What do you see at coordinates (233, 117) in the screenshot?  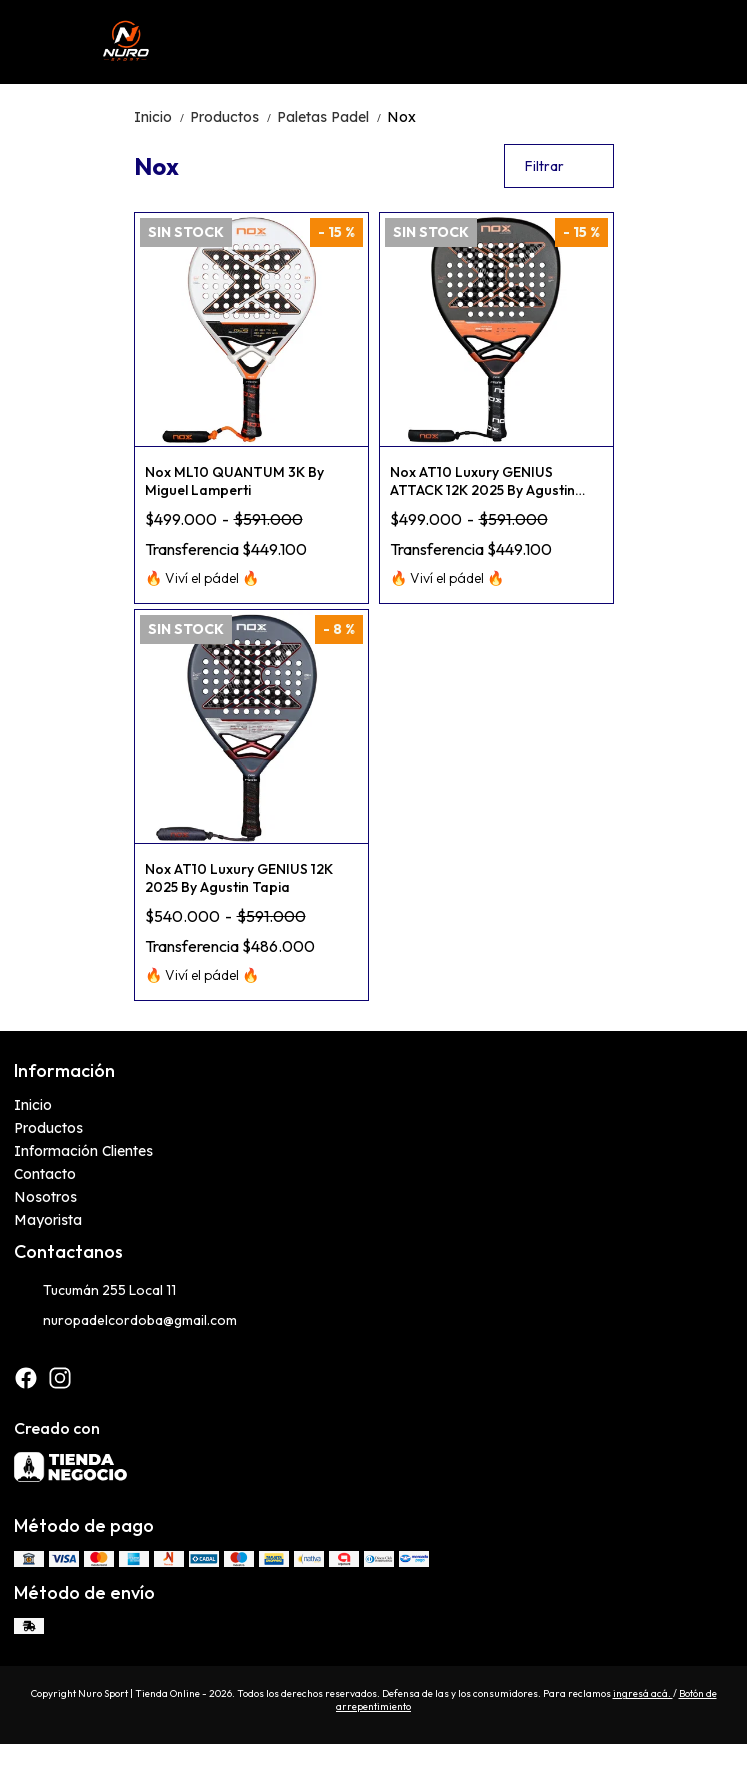 I see `Productos` at bounding box center [233, 117].